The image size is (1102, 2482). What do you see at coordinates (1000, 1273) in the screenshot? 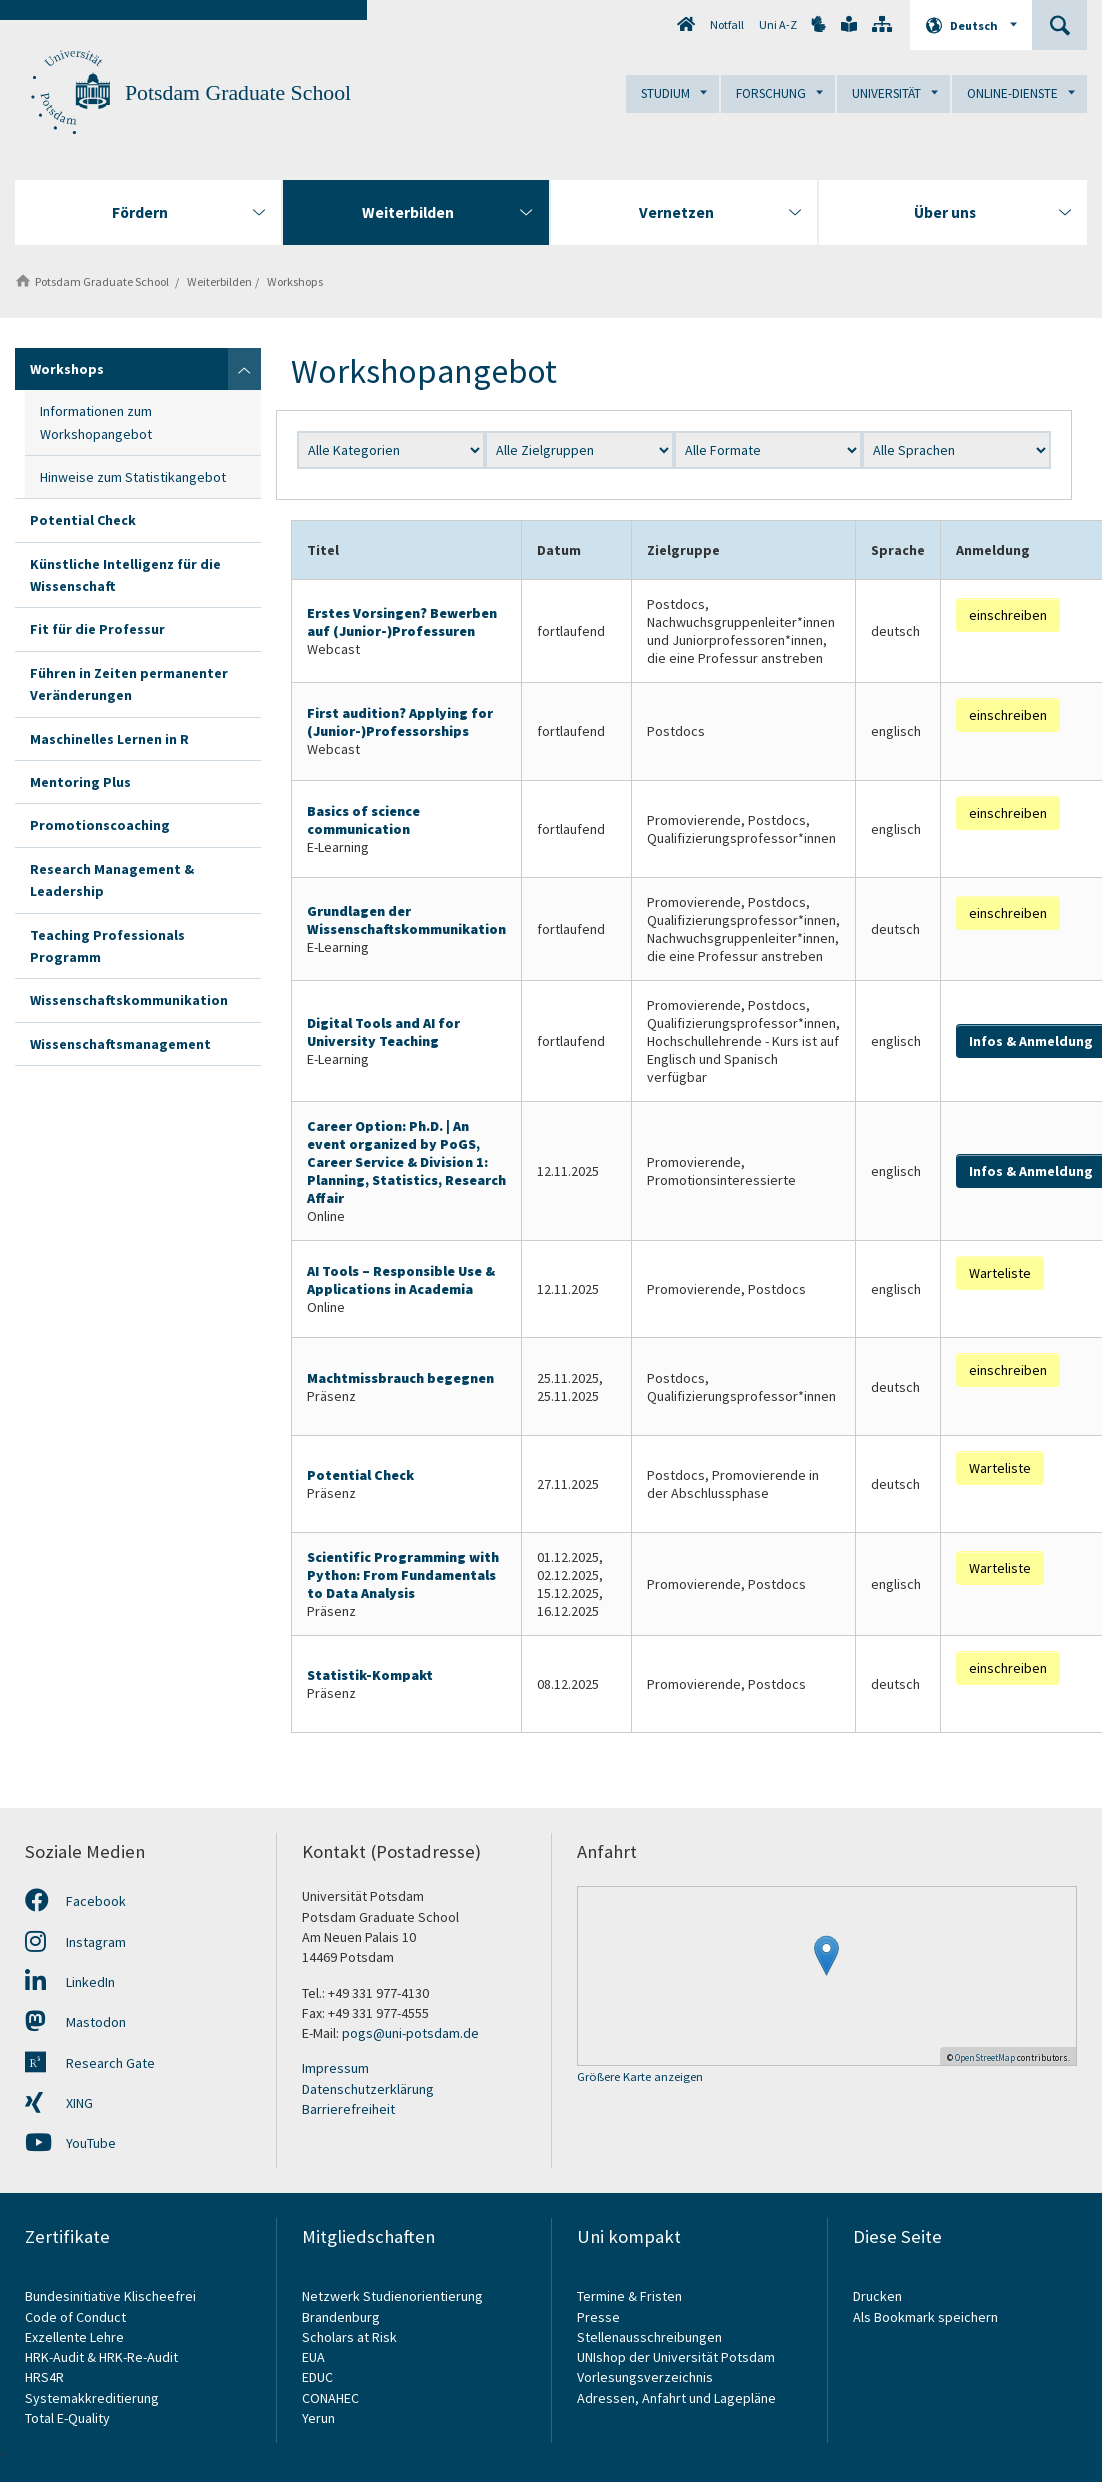
I see `Warteliste` at bounding box center [1000, 1273].